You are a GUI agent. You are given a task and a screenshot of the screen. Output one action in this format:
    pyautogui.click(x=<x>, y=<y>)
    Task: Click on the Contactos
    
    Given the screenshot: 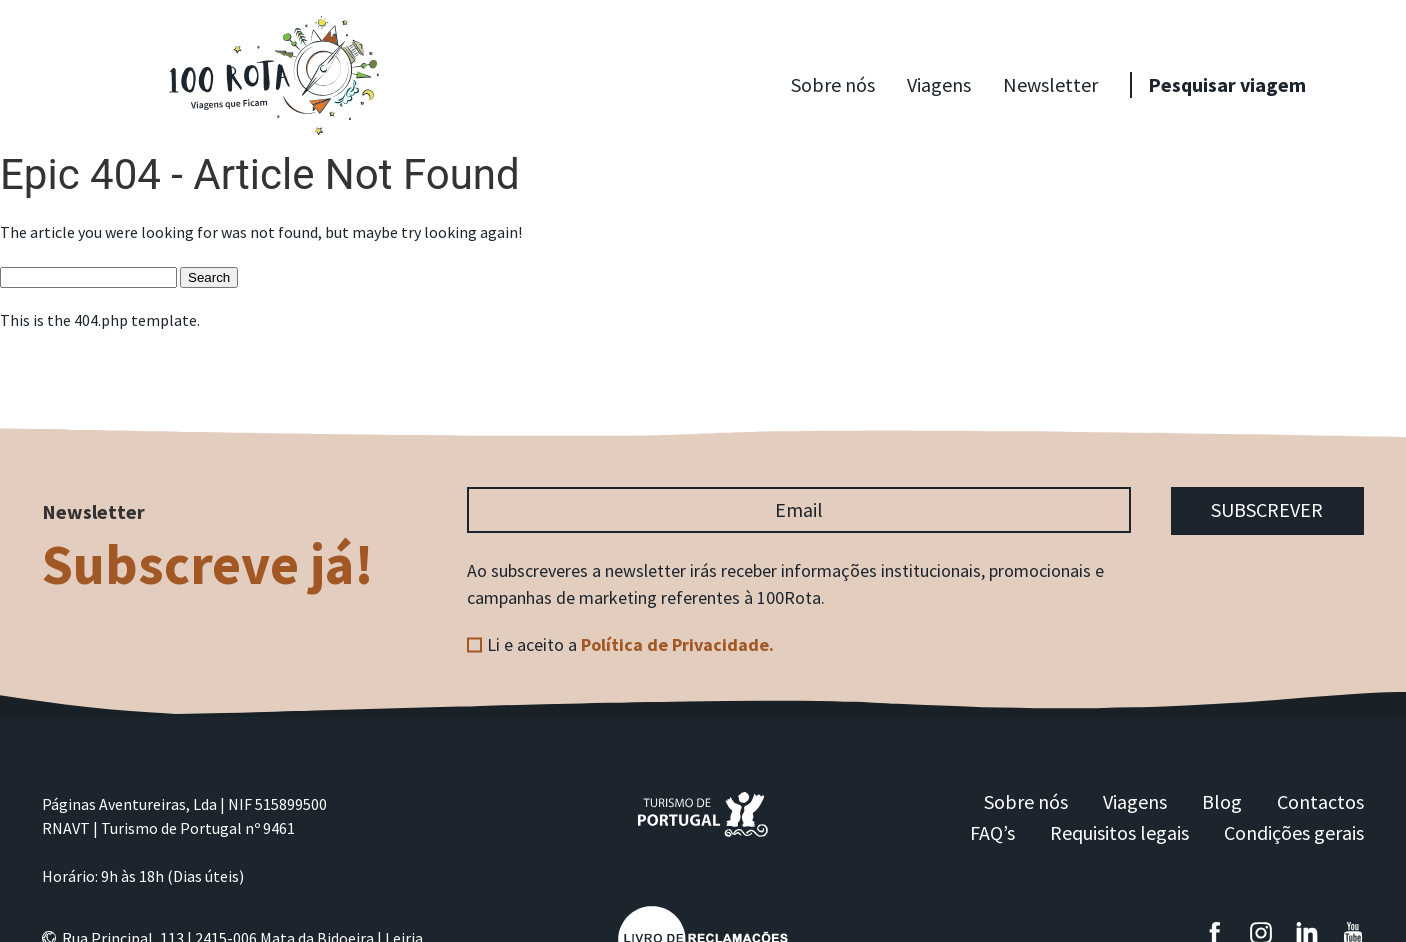 What is the action you would take?
    pyautogui.click(x=1320, y=802)
    